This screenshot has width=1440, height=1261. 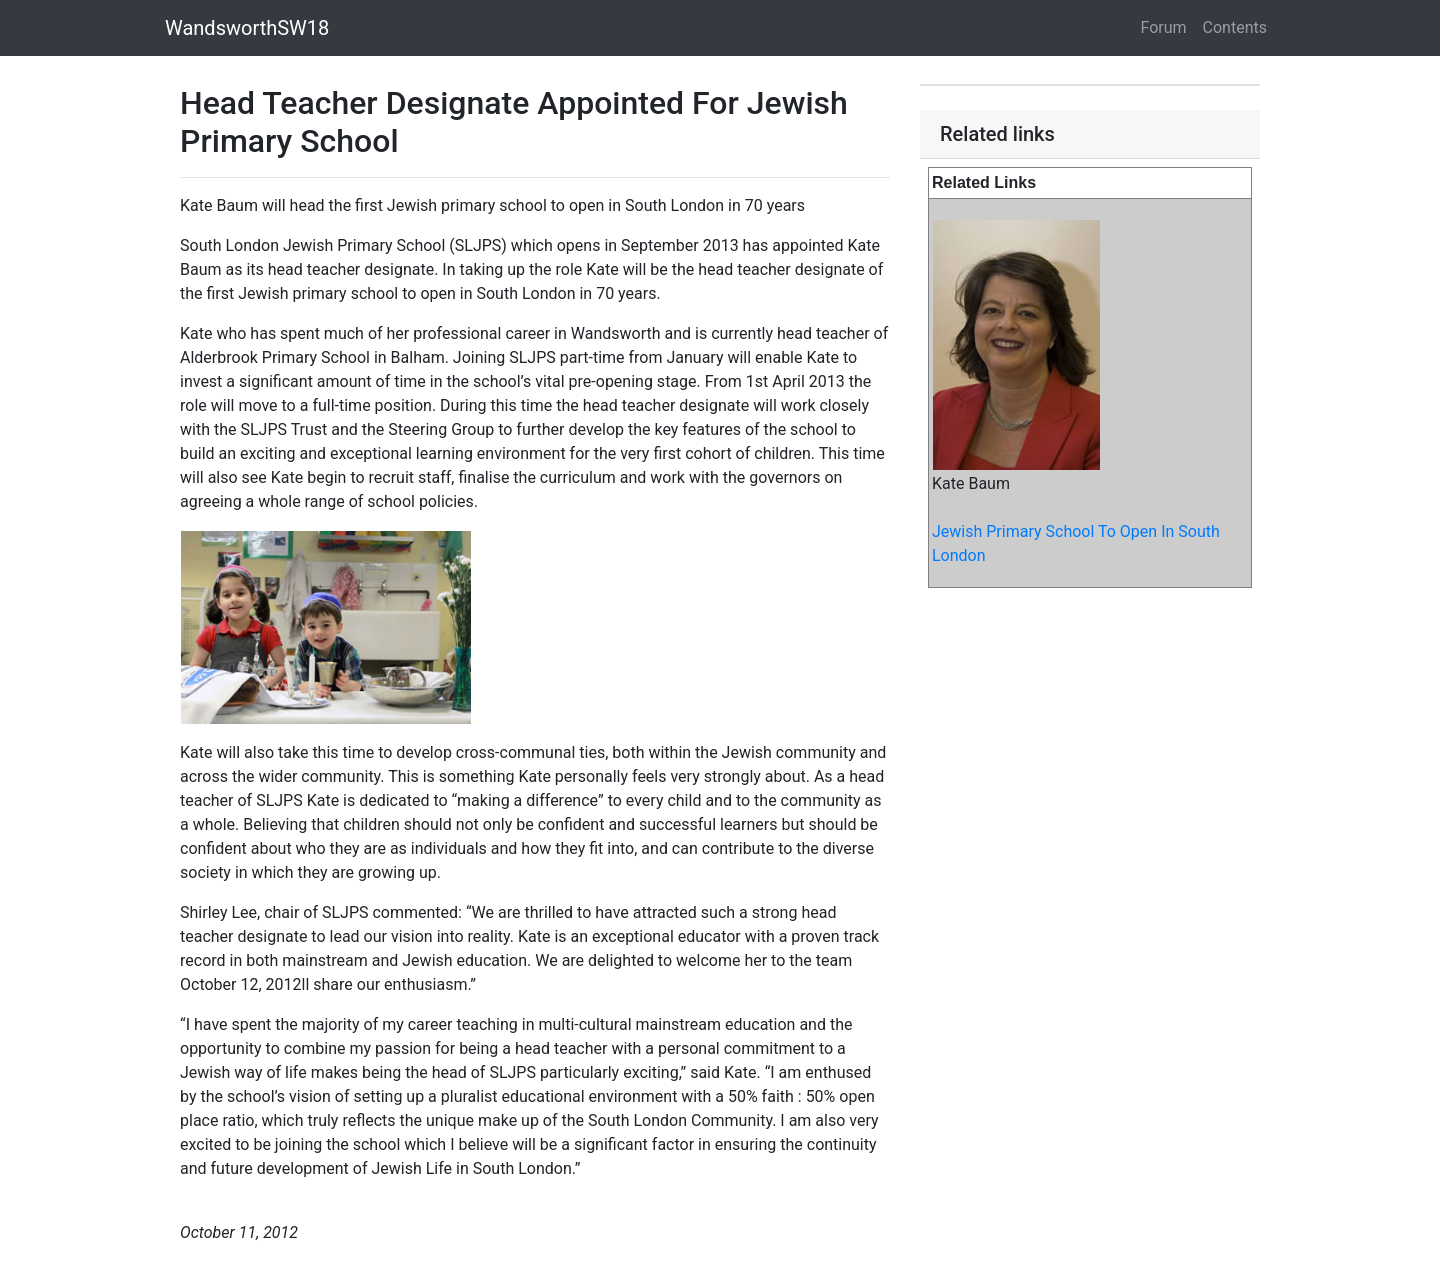 What do you see at coordinates (247, 28) in the screenshot?
I see `WandsworthSW18` at bounding box center [247, 28].